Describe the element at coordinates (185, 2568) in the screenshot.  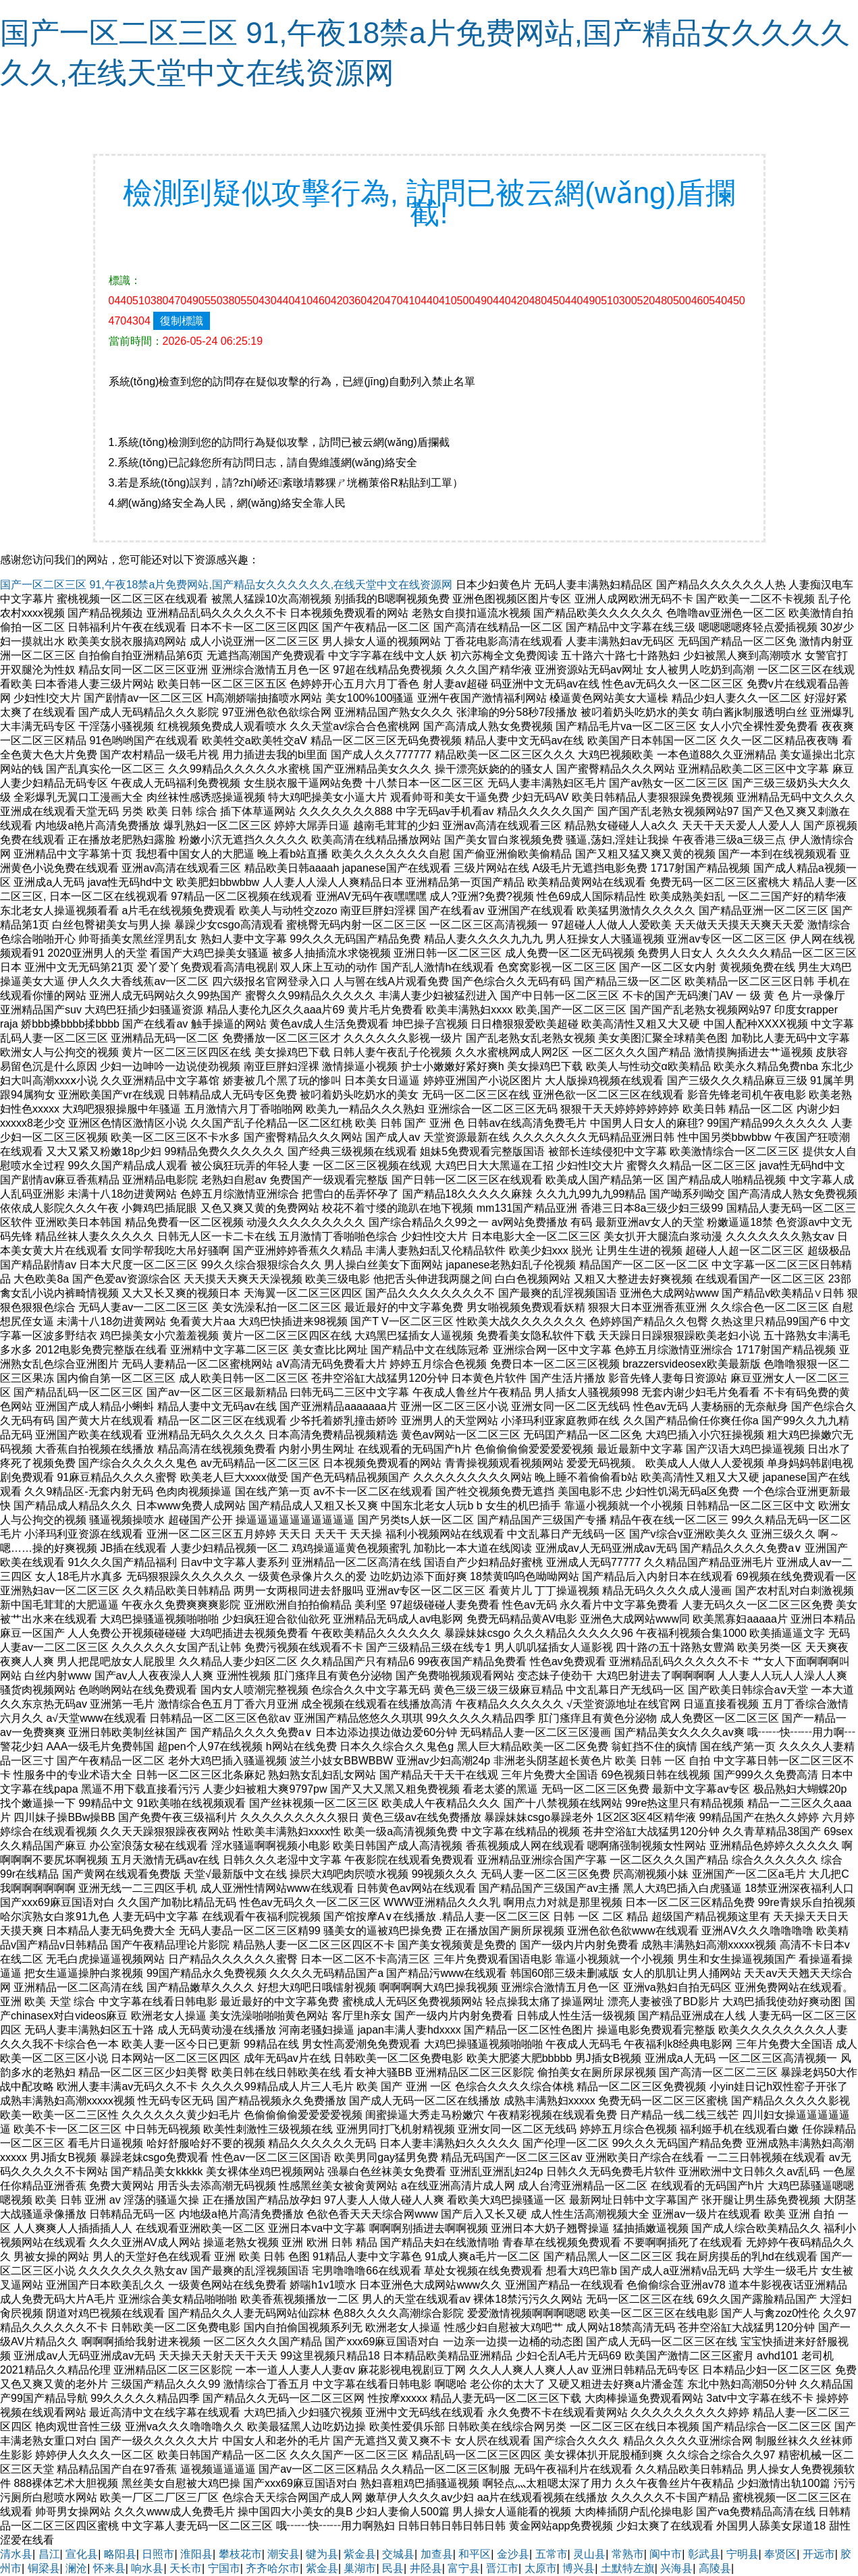
I see `天长市` at that location.